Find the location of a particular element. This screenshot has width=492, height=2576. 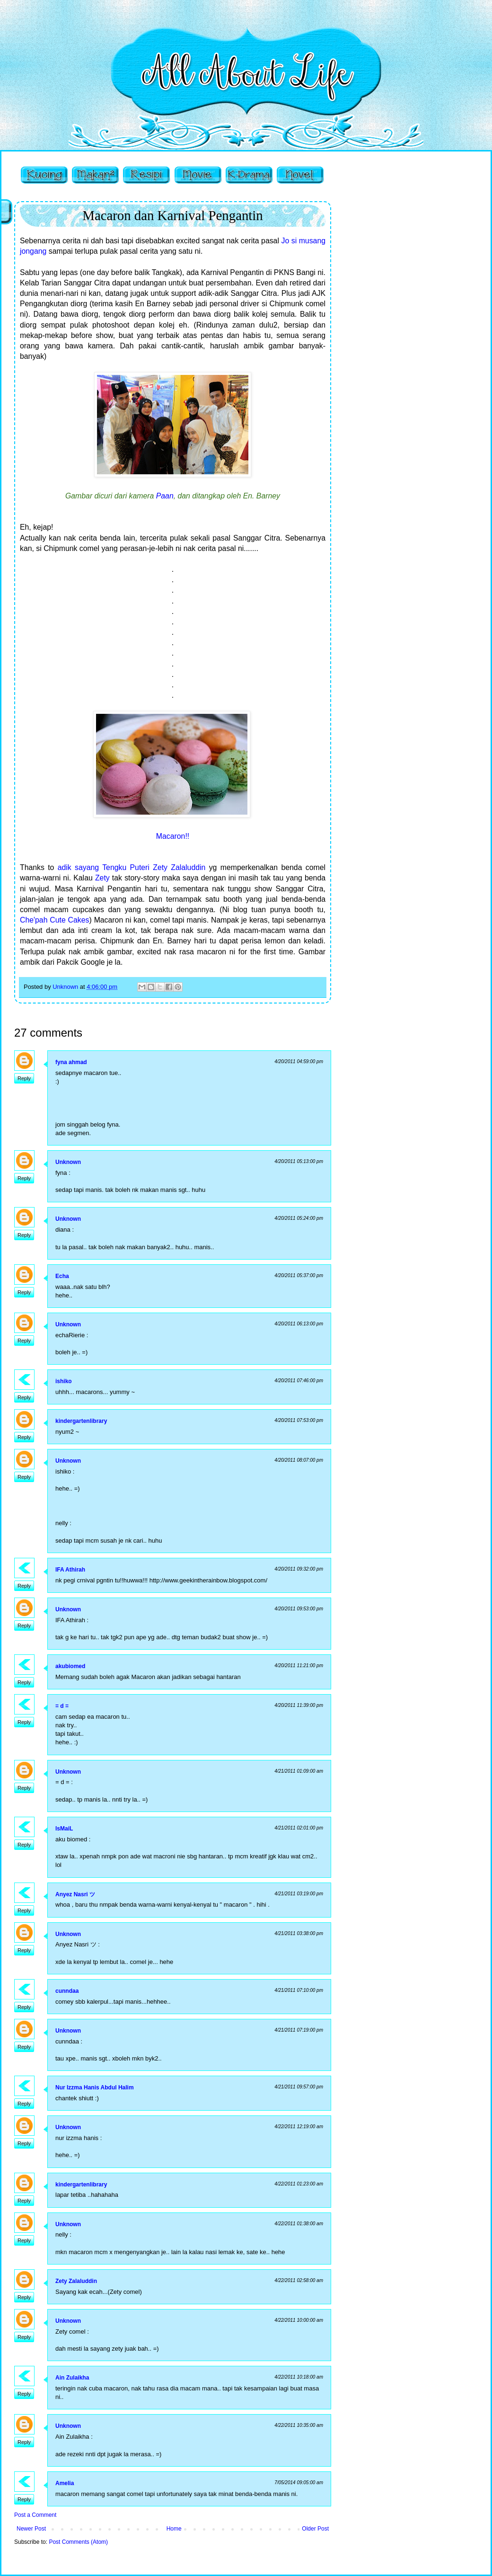

Zety is located at coordinates (102, 878).